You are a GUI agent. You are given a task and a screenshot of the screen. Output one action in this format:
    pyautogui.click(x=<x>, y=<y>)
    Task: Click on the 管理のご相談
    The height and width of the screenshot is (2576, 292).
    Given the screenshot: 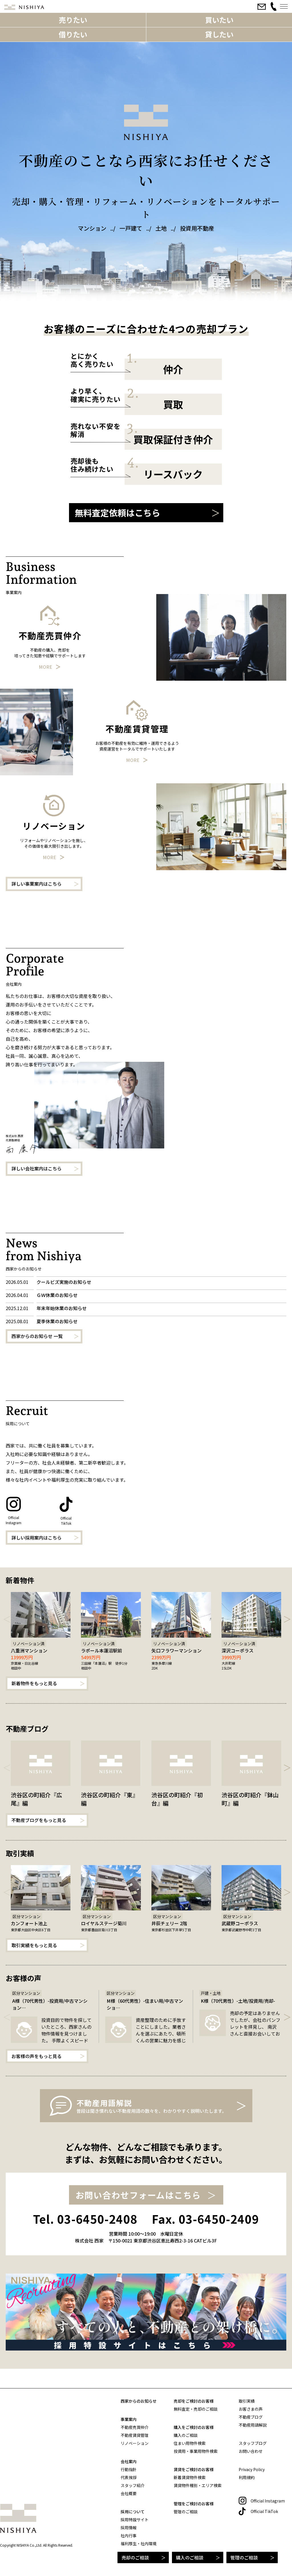 What is the action you would take?
    pyautogui.click(x=244, y=2557)
    